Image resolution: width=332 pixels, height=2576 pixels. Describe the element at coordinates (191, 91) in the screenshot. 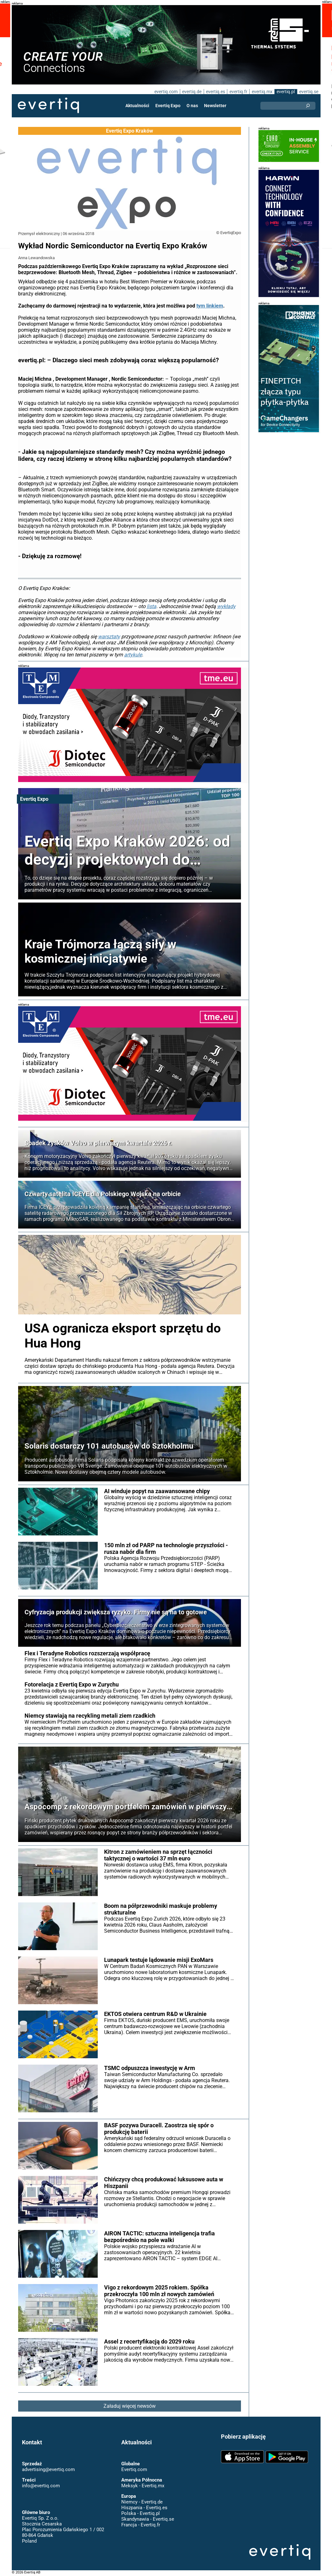

I see `evertiq.de` at that location.